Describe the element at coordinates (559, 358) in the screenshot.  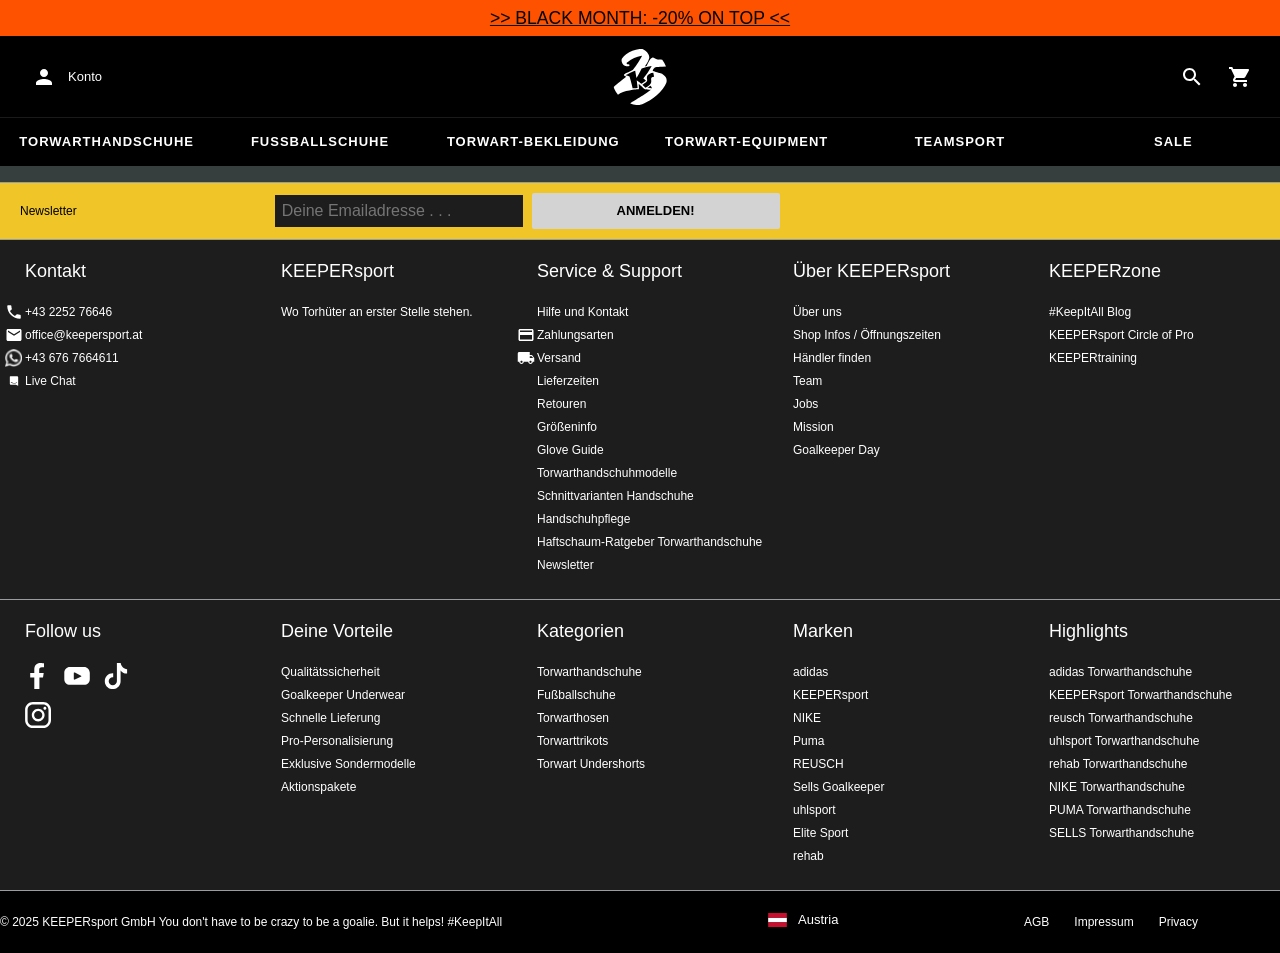
I see `Versand` at that location.